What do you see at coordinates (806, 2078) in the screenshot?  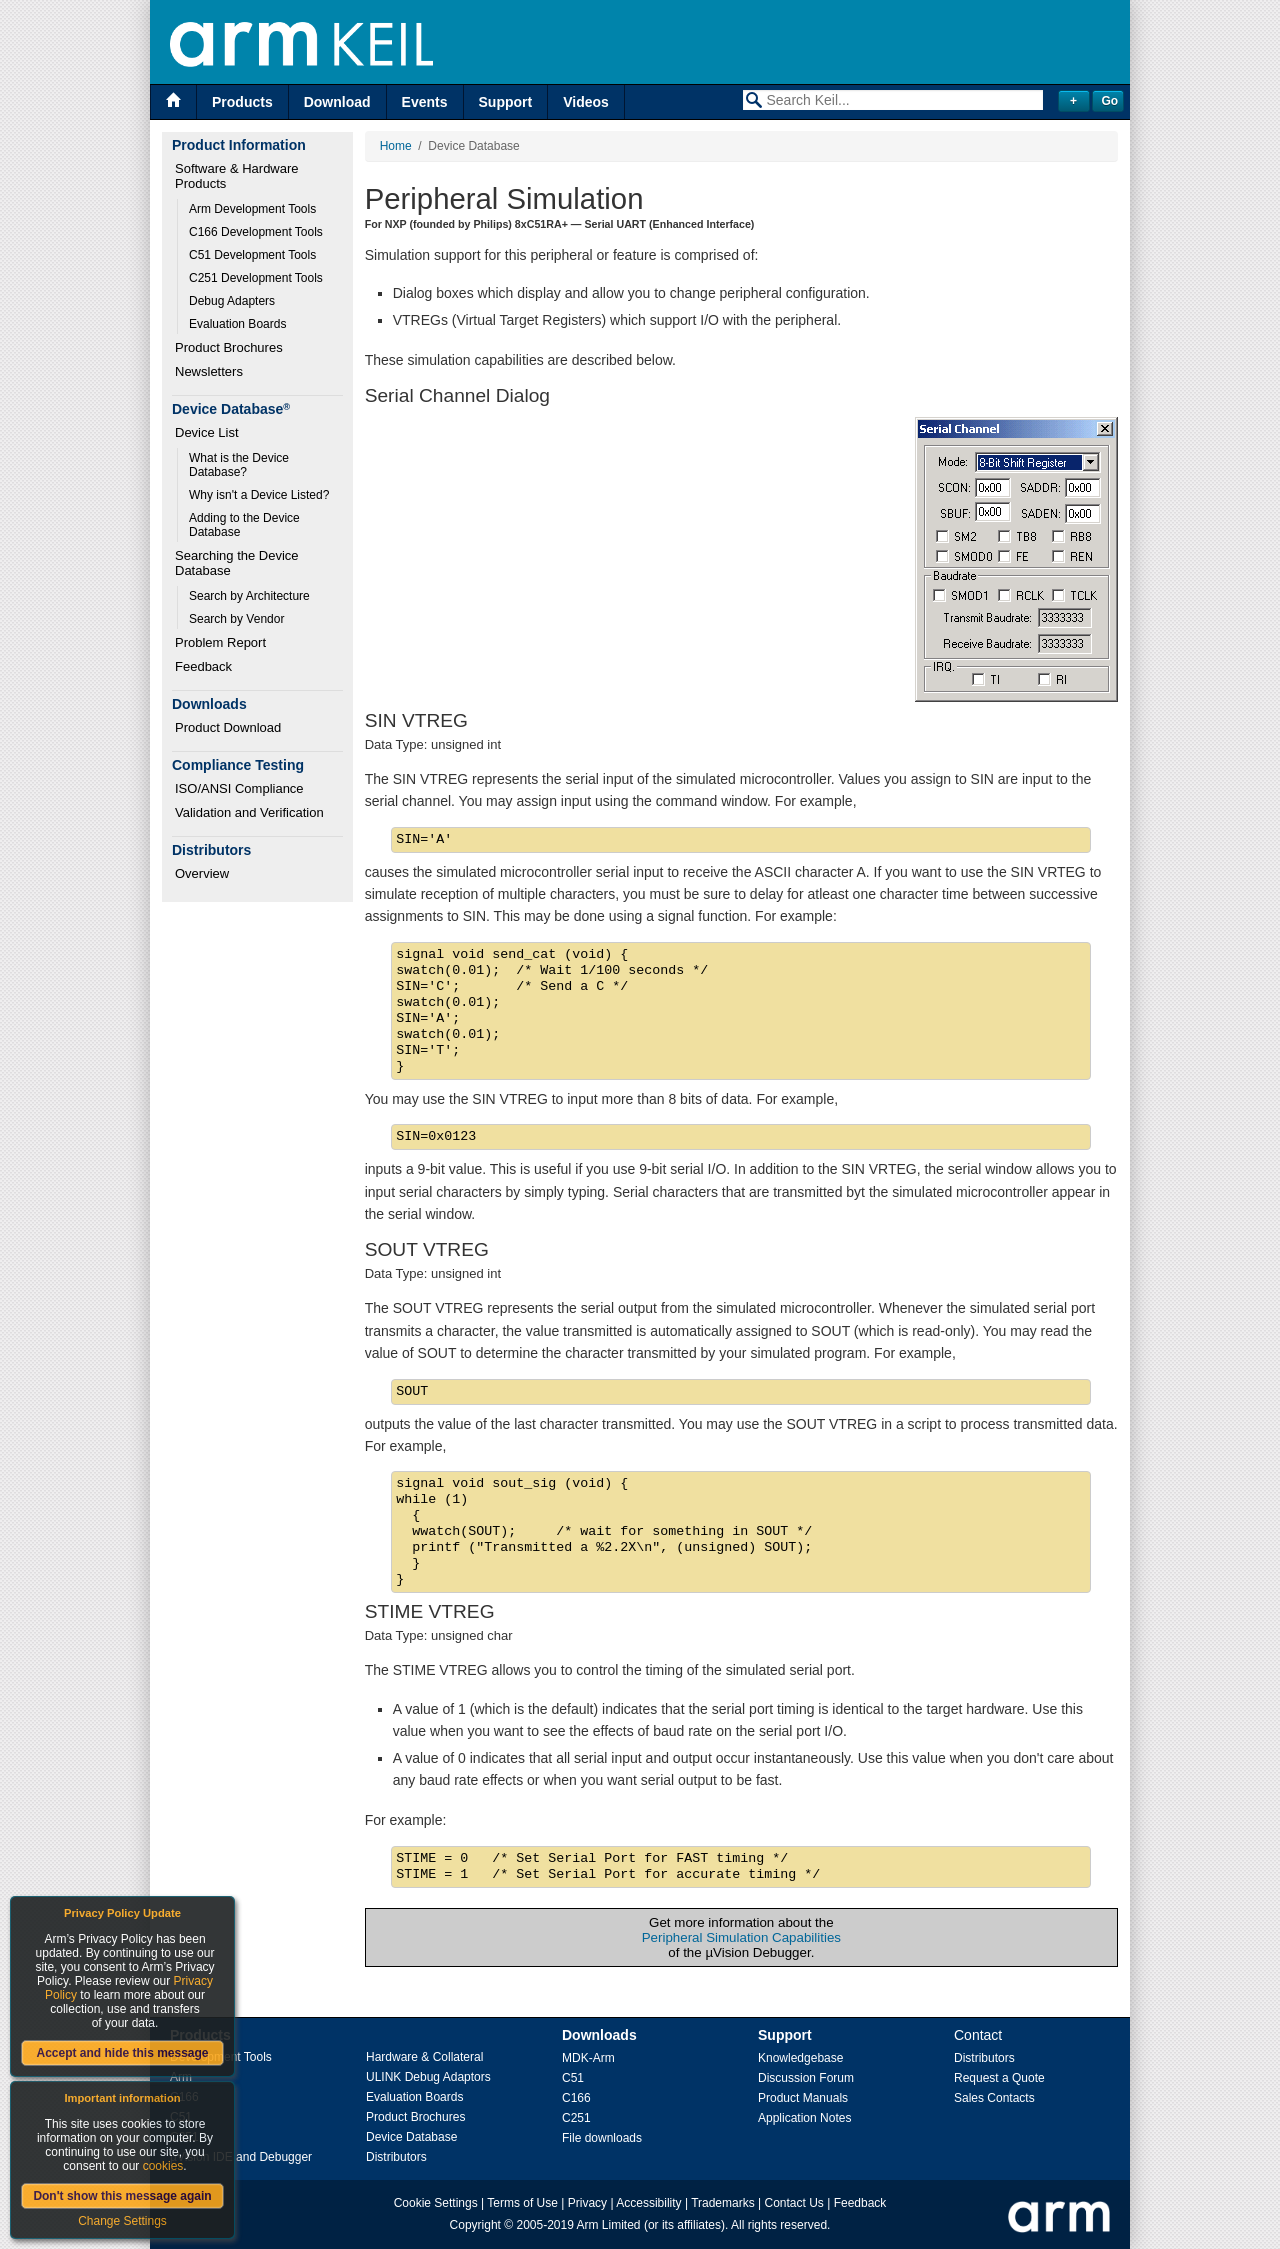 I see `Discussion Forum` at bounding box center [806, 2078].